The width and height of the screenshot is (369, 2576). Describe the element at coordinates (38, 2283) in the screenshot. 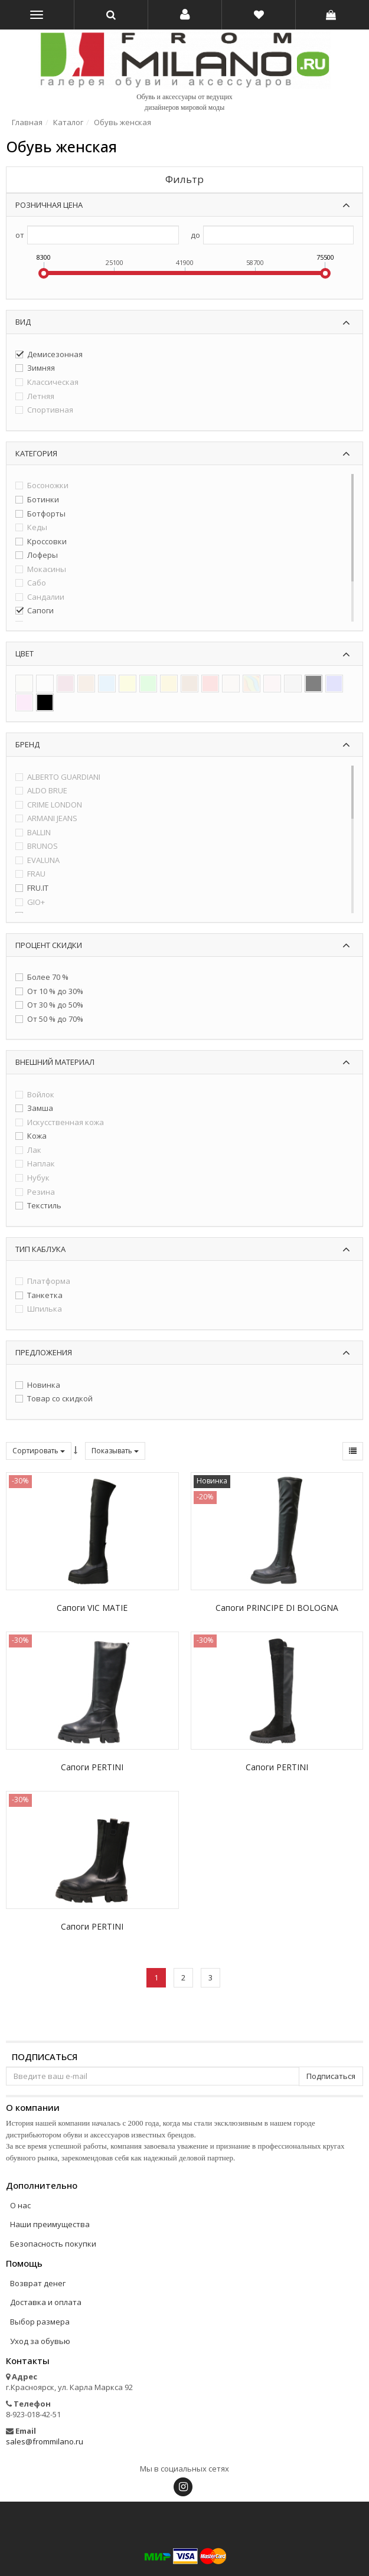

I see `Возврат денег` at that location.